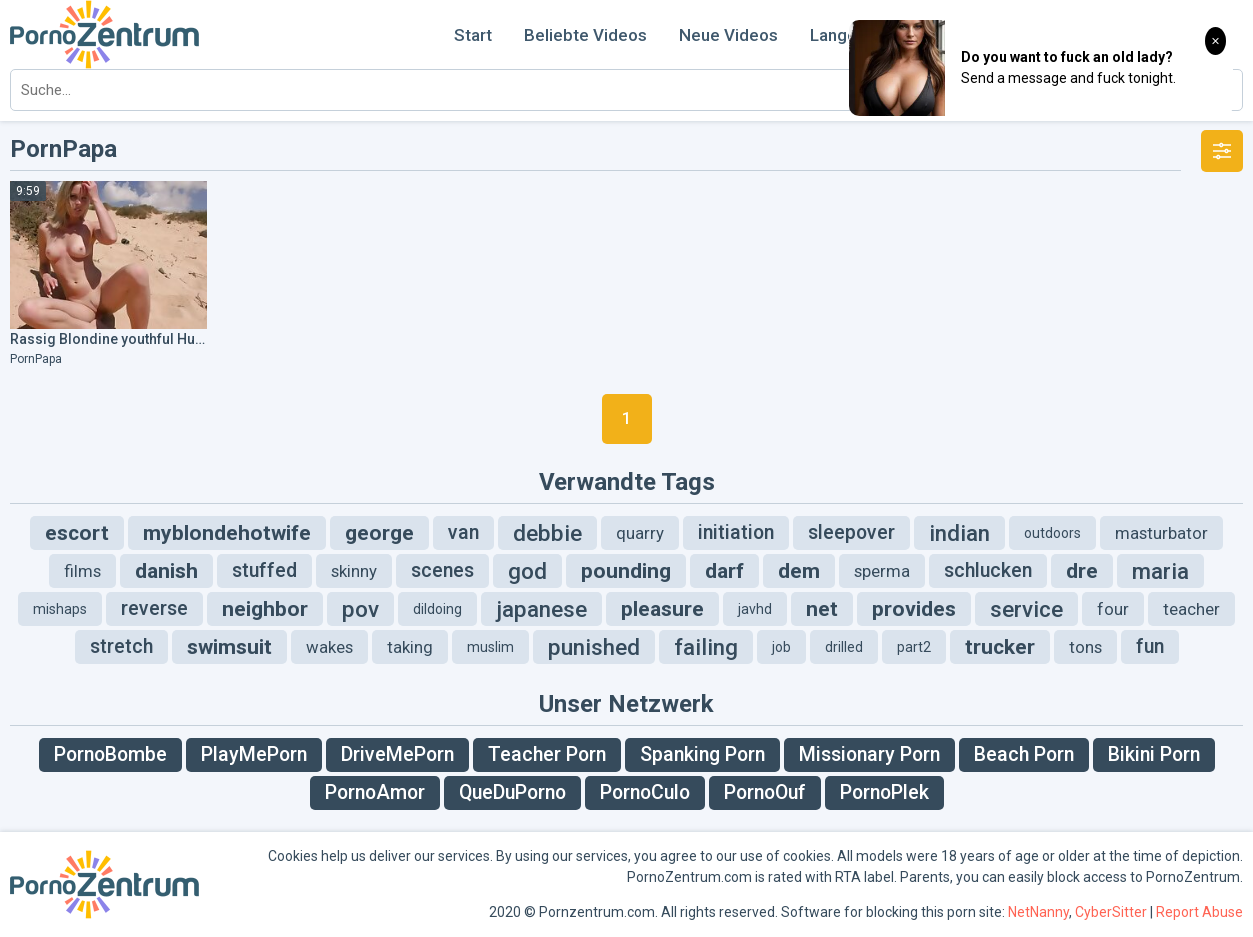 Image resolution: width=1253 pixels, height=937 pixels. Describe the element at coordinates (882, 571) in the screenshot. I see `sperma` at that location.